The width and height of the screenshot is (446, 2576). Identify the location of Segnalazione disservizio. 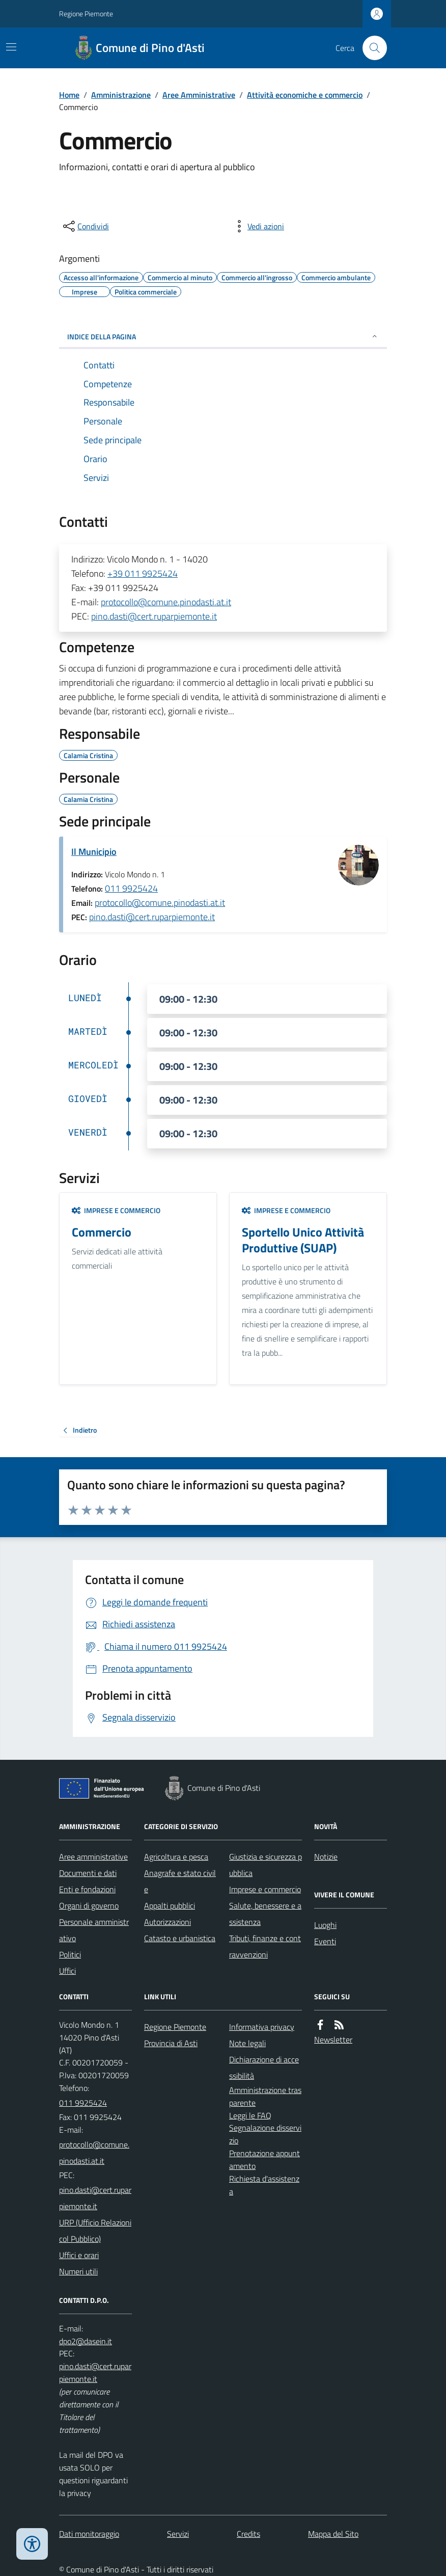
(265, 2134).